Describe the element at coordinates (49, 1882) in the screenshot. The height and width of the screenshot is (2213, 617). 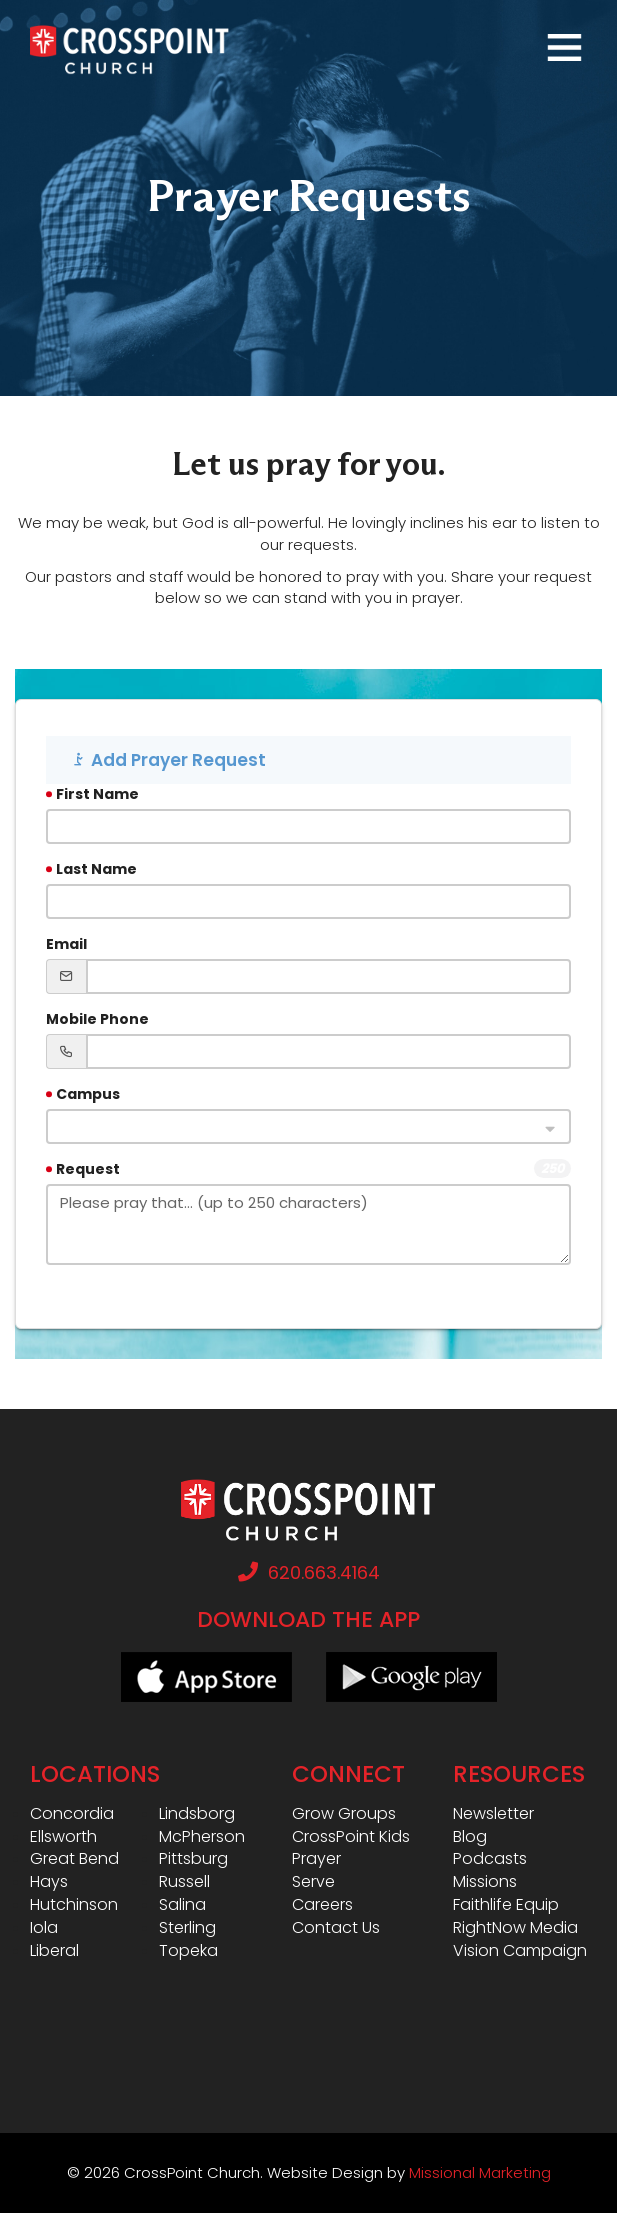
I see `Hays` at that location.